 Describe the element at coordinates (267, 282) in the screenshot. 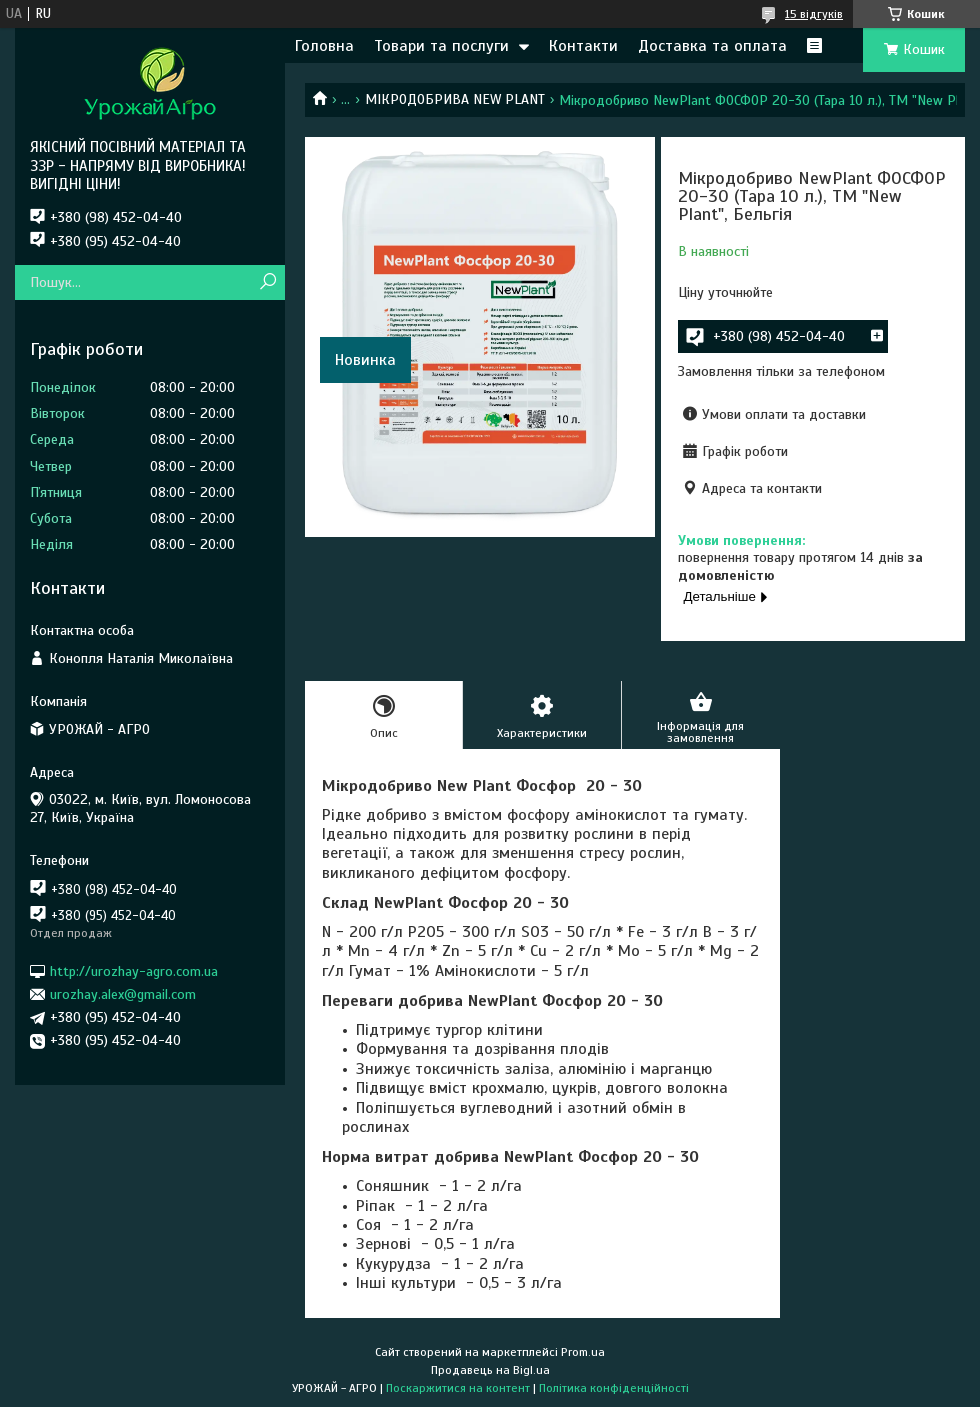

I see `[Шукати]` at that location.